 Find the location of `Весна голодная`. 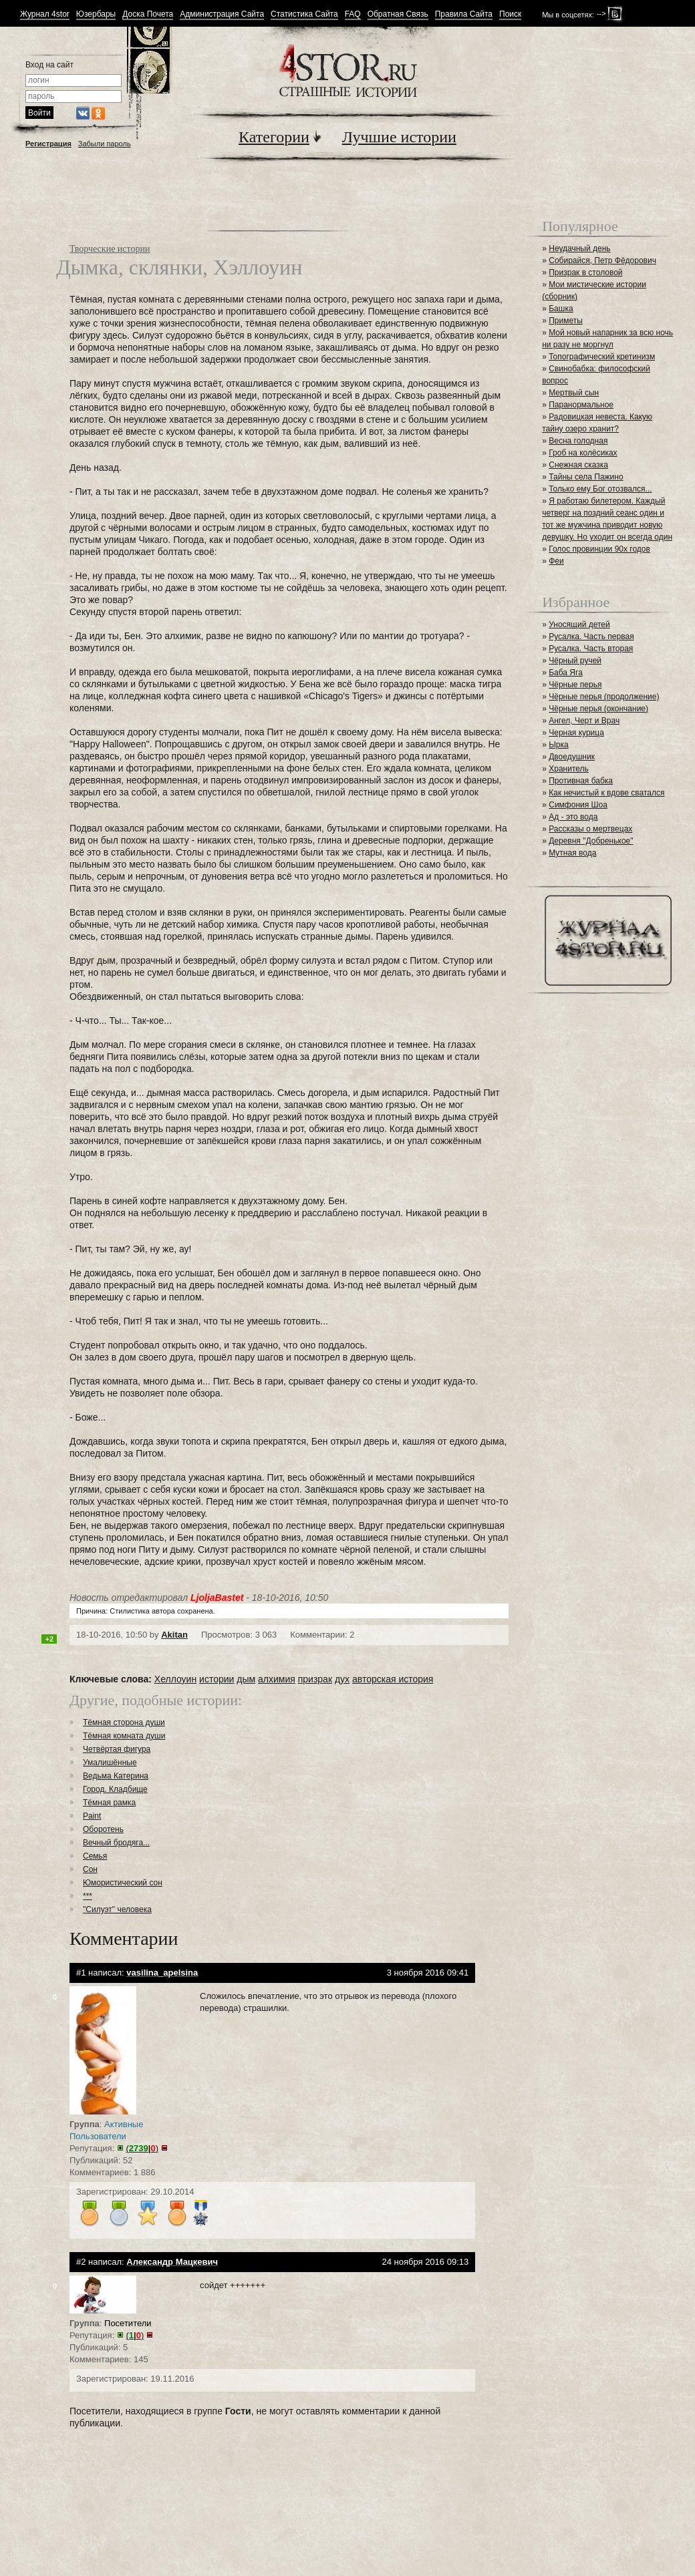

Весна голодная is located at coordinates (578, 440).